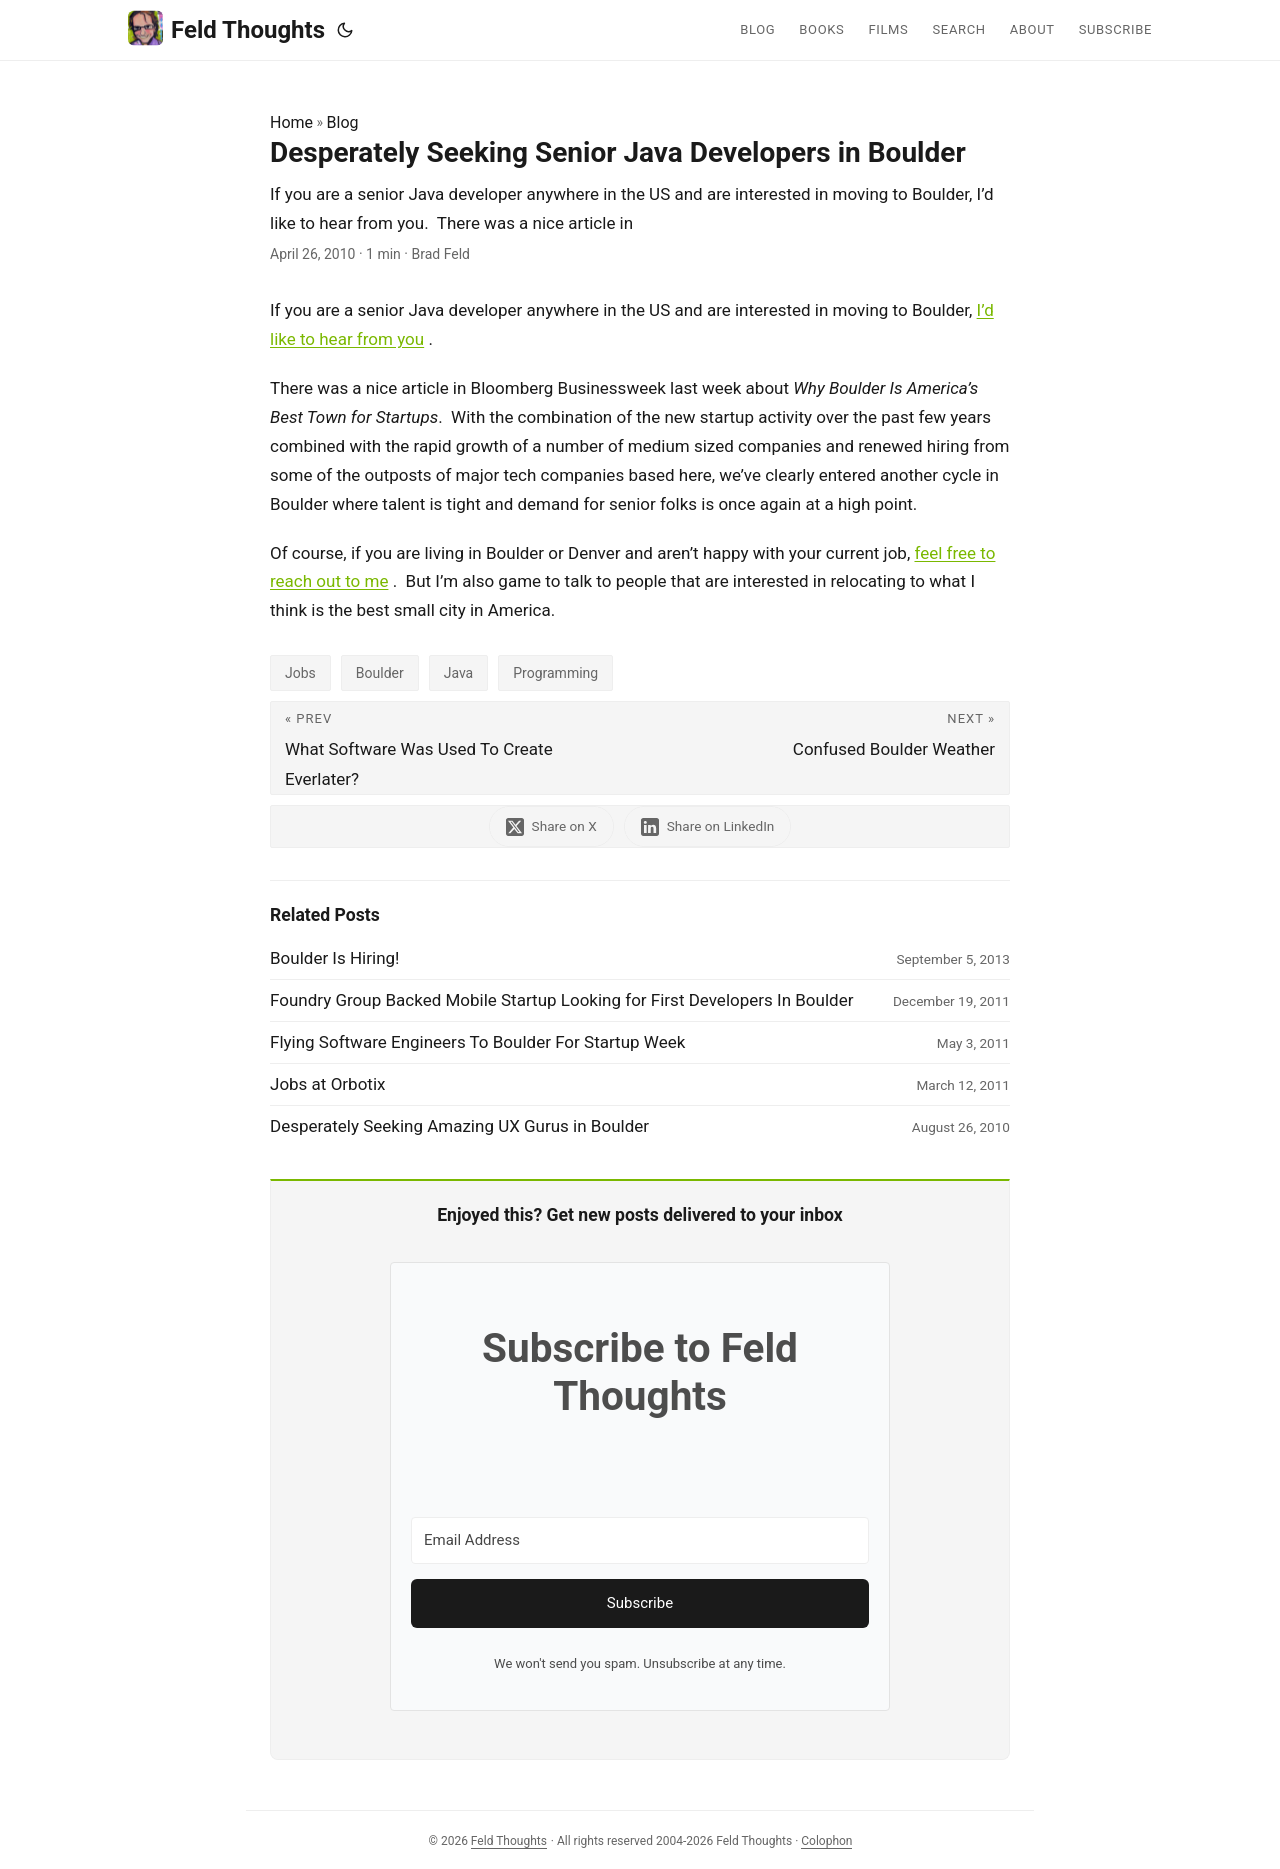 This screenshot has width=1280, height=1869. I want to click on Colophon, so click(826, 1841).